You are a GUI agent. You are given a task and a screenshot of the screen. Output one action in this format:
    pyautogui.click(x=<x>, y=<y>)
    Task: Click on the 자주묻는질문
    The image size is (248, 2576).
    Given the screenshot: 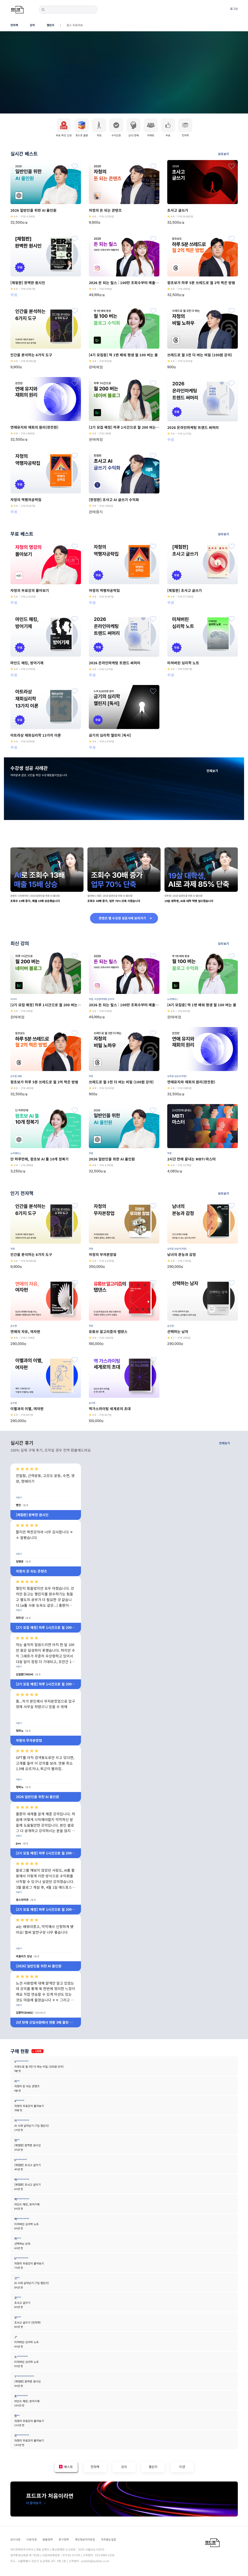 What is the action you would take?
    pyautogui.click(x=108, y=2539)
    